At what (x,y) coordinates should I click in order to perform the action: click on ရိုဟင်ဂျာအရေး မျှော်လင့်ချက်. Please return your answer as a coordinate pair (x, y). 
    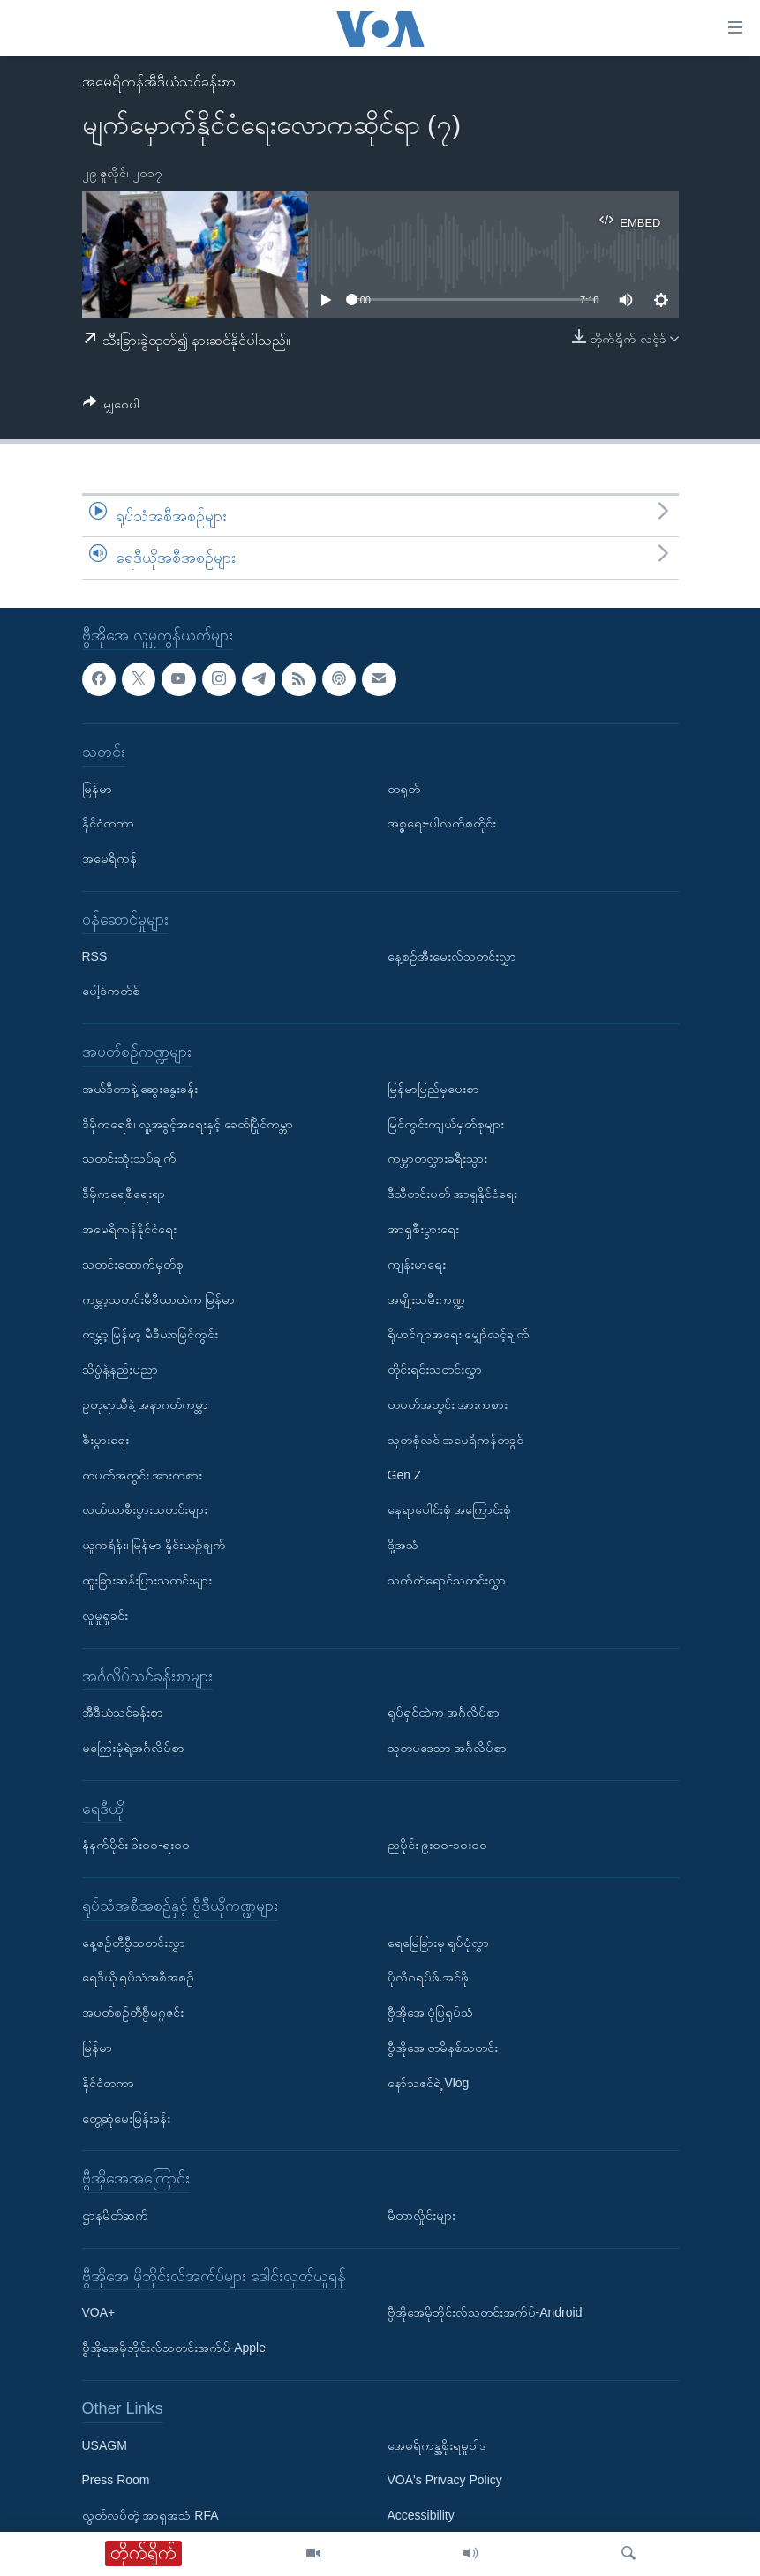
    Looking at the image, I should click on (459, 1334).